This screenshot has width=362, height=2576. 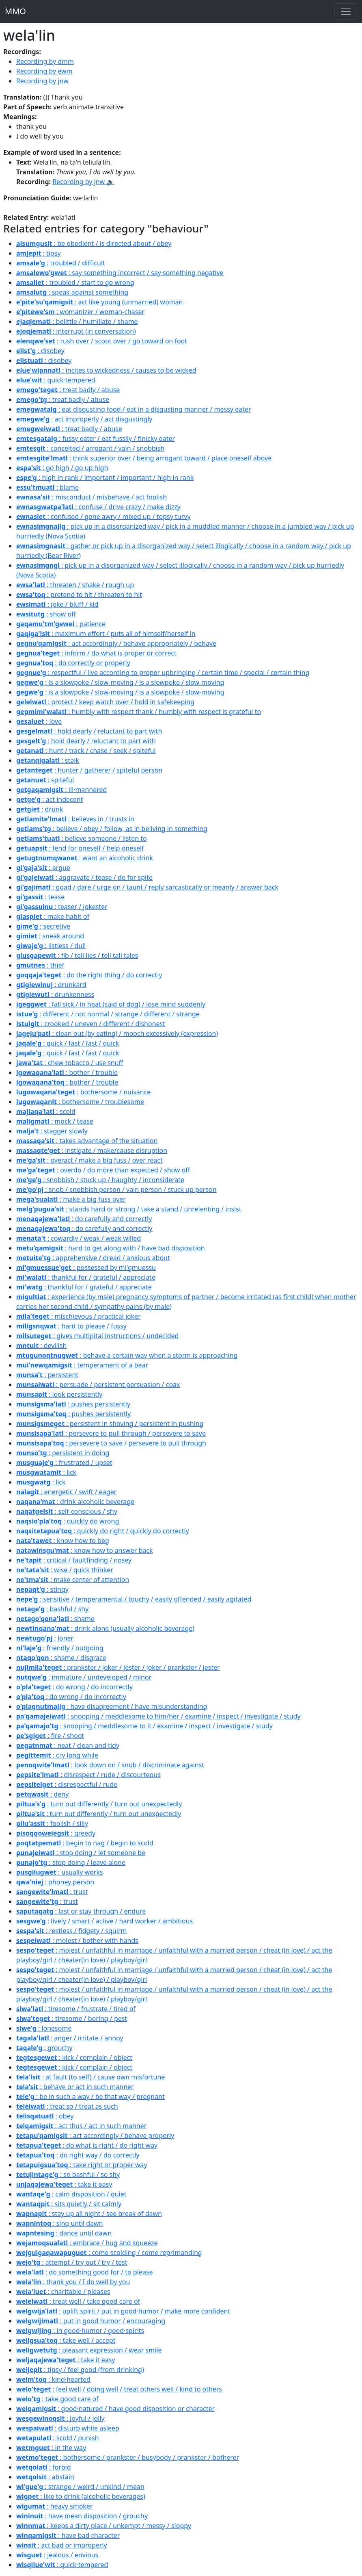 I want to click on : act accordingly / behave properly, so click(x=95, y=2135).